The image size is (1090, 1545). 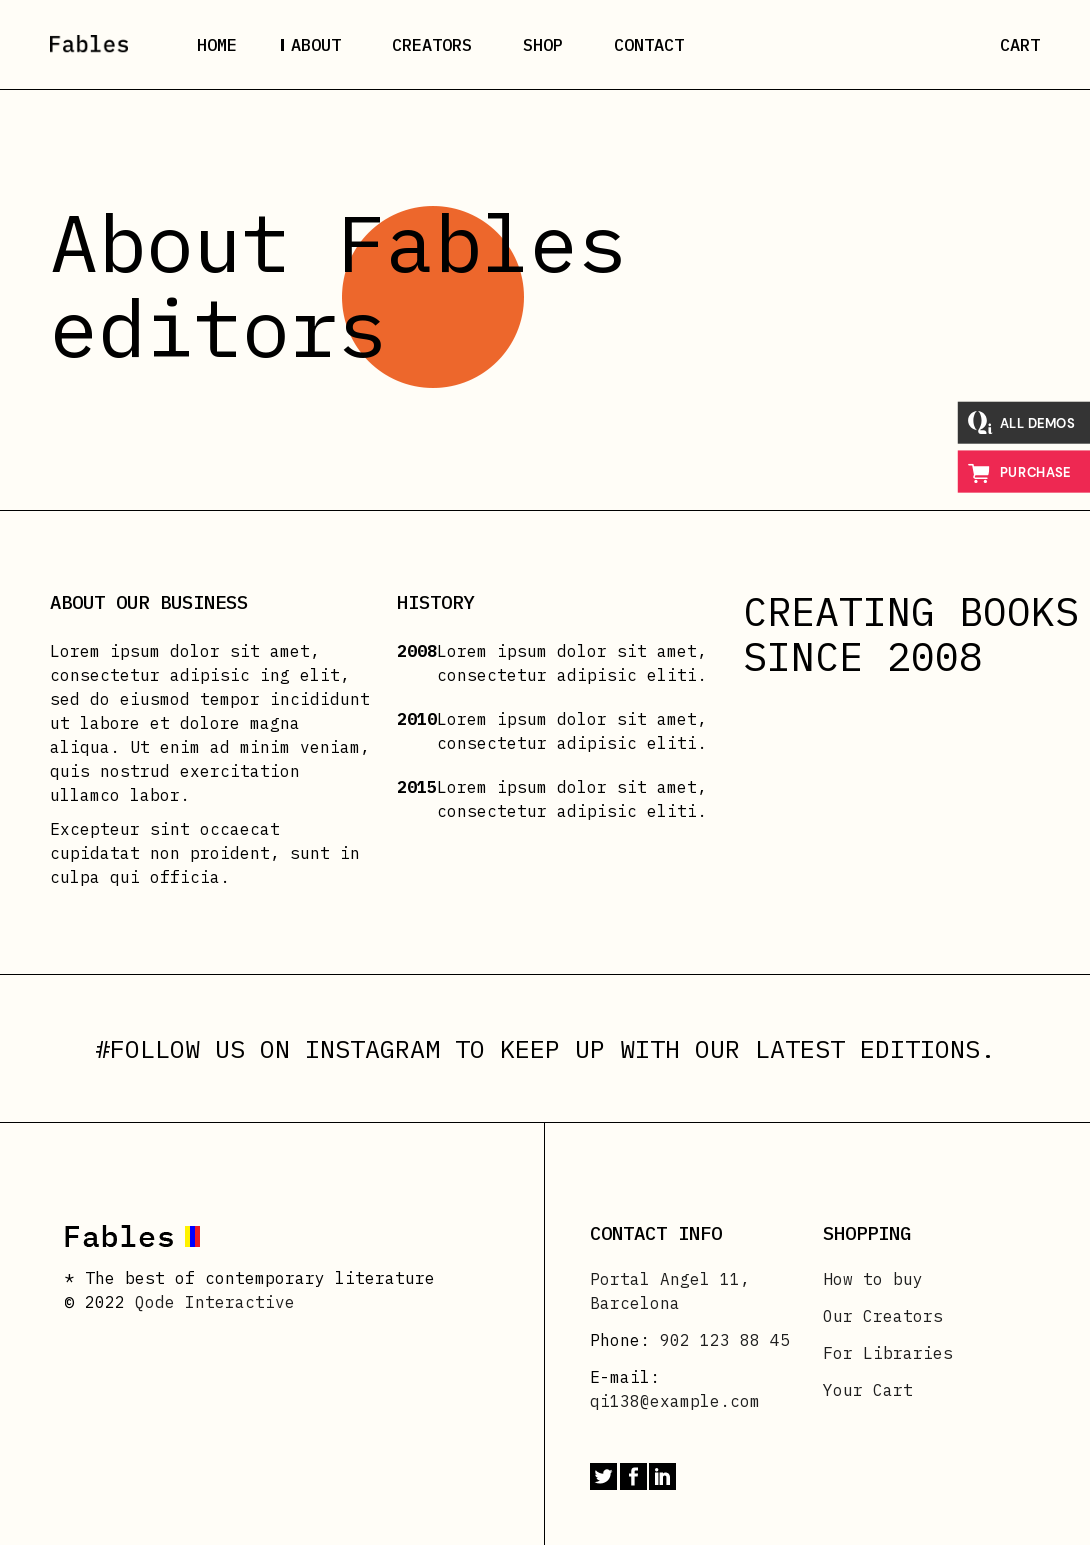 What do you see at coordinates (883, 1316) in the screenshot?
I see `Our Creators` at bounding box center [883, 1316].